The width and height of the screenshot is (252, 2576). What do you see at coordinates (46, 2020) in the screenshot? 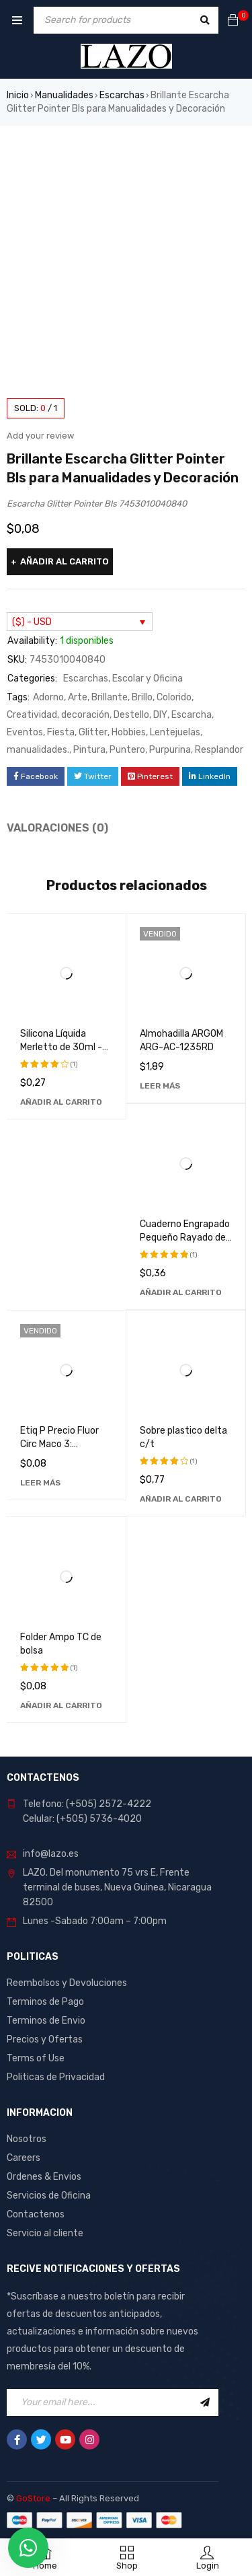
I see `Terminos de Envio` at bounding box center [46, 2020].